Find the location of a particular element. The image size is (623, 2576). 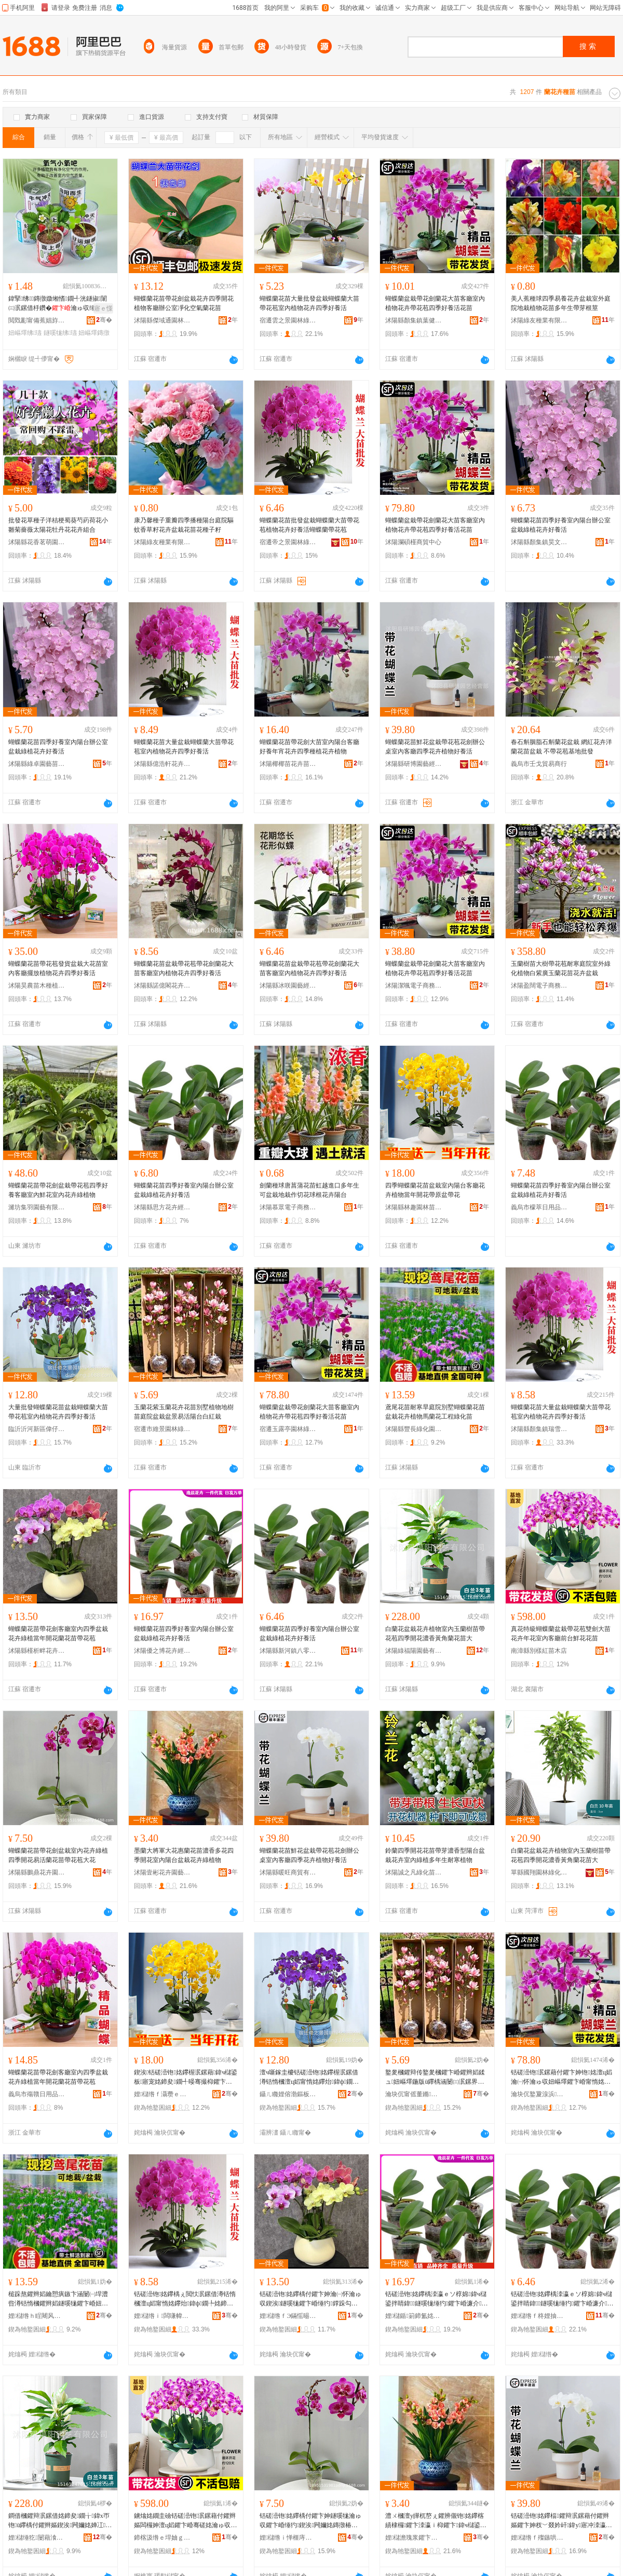

澧ㄨ槶澶у皣杌嶅ぇ鑺辨儬铇姳鑻楁績棣欏鑺卞洓瀛ｉ枊鑺卞鍏ч櫧鍙扮泦鏍借姳鍗夌稜妞嶇墿 is located at coordinates (435, 2521).